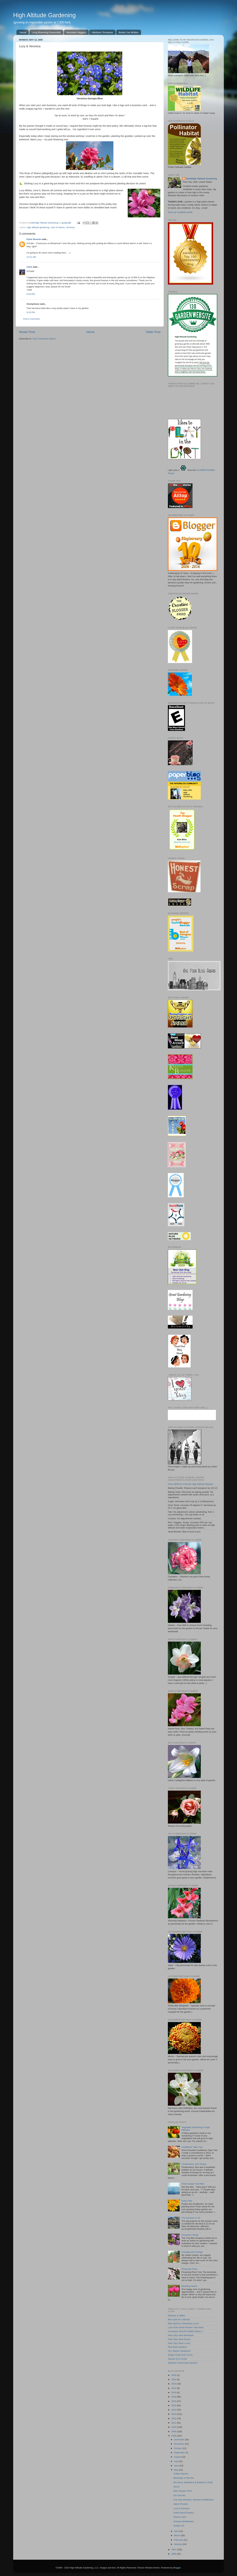 This screenshot has height=2576, width=237. I want to click on High Altitude Gardening, so click(44, 15).